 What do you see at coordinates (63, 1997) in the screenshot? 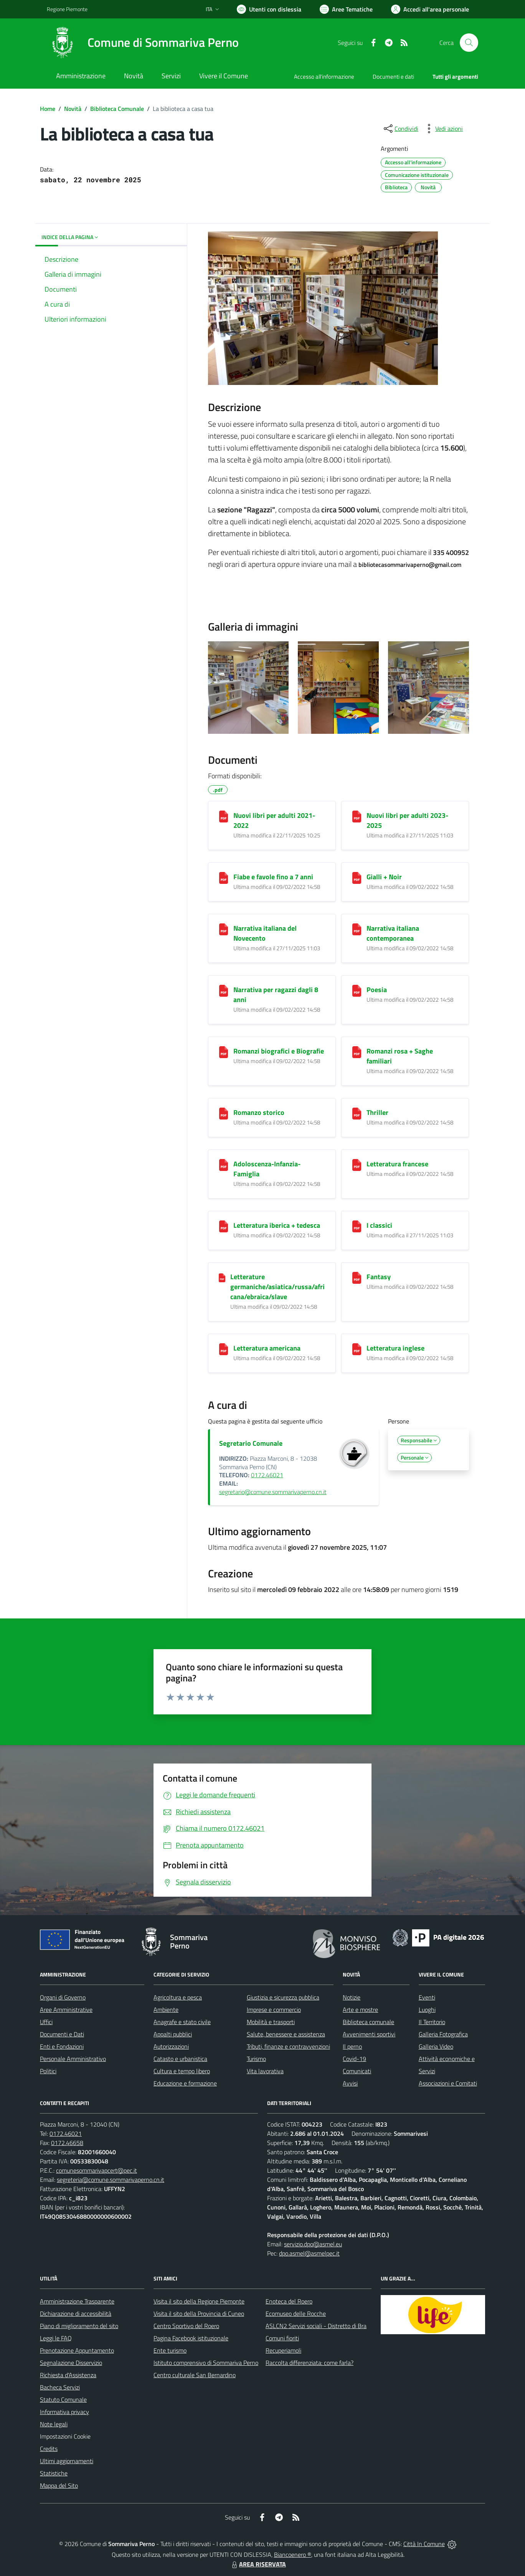
I see `Organi di Governo` at bounding box center [63, 1997].